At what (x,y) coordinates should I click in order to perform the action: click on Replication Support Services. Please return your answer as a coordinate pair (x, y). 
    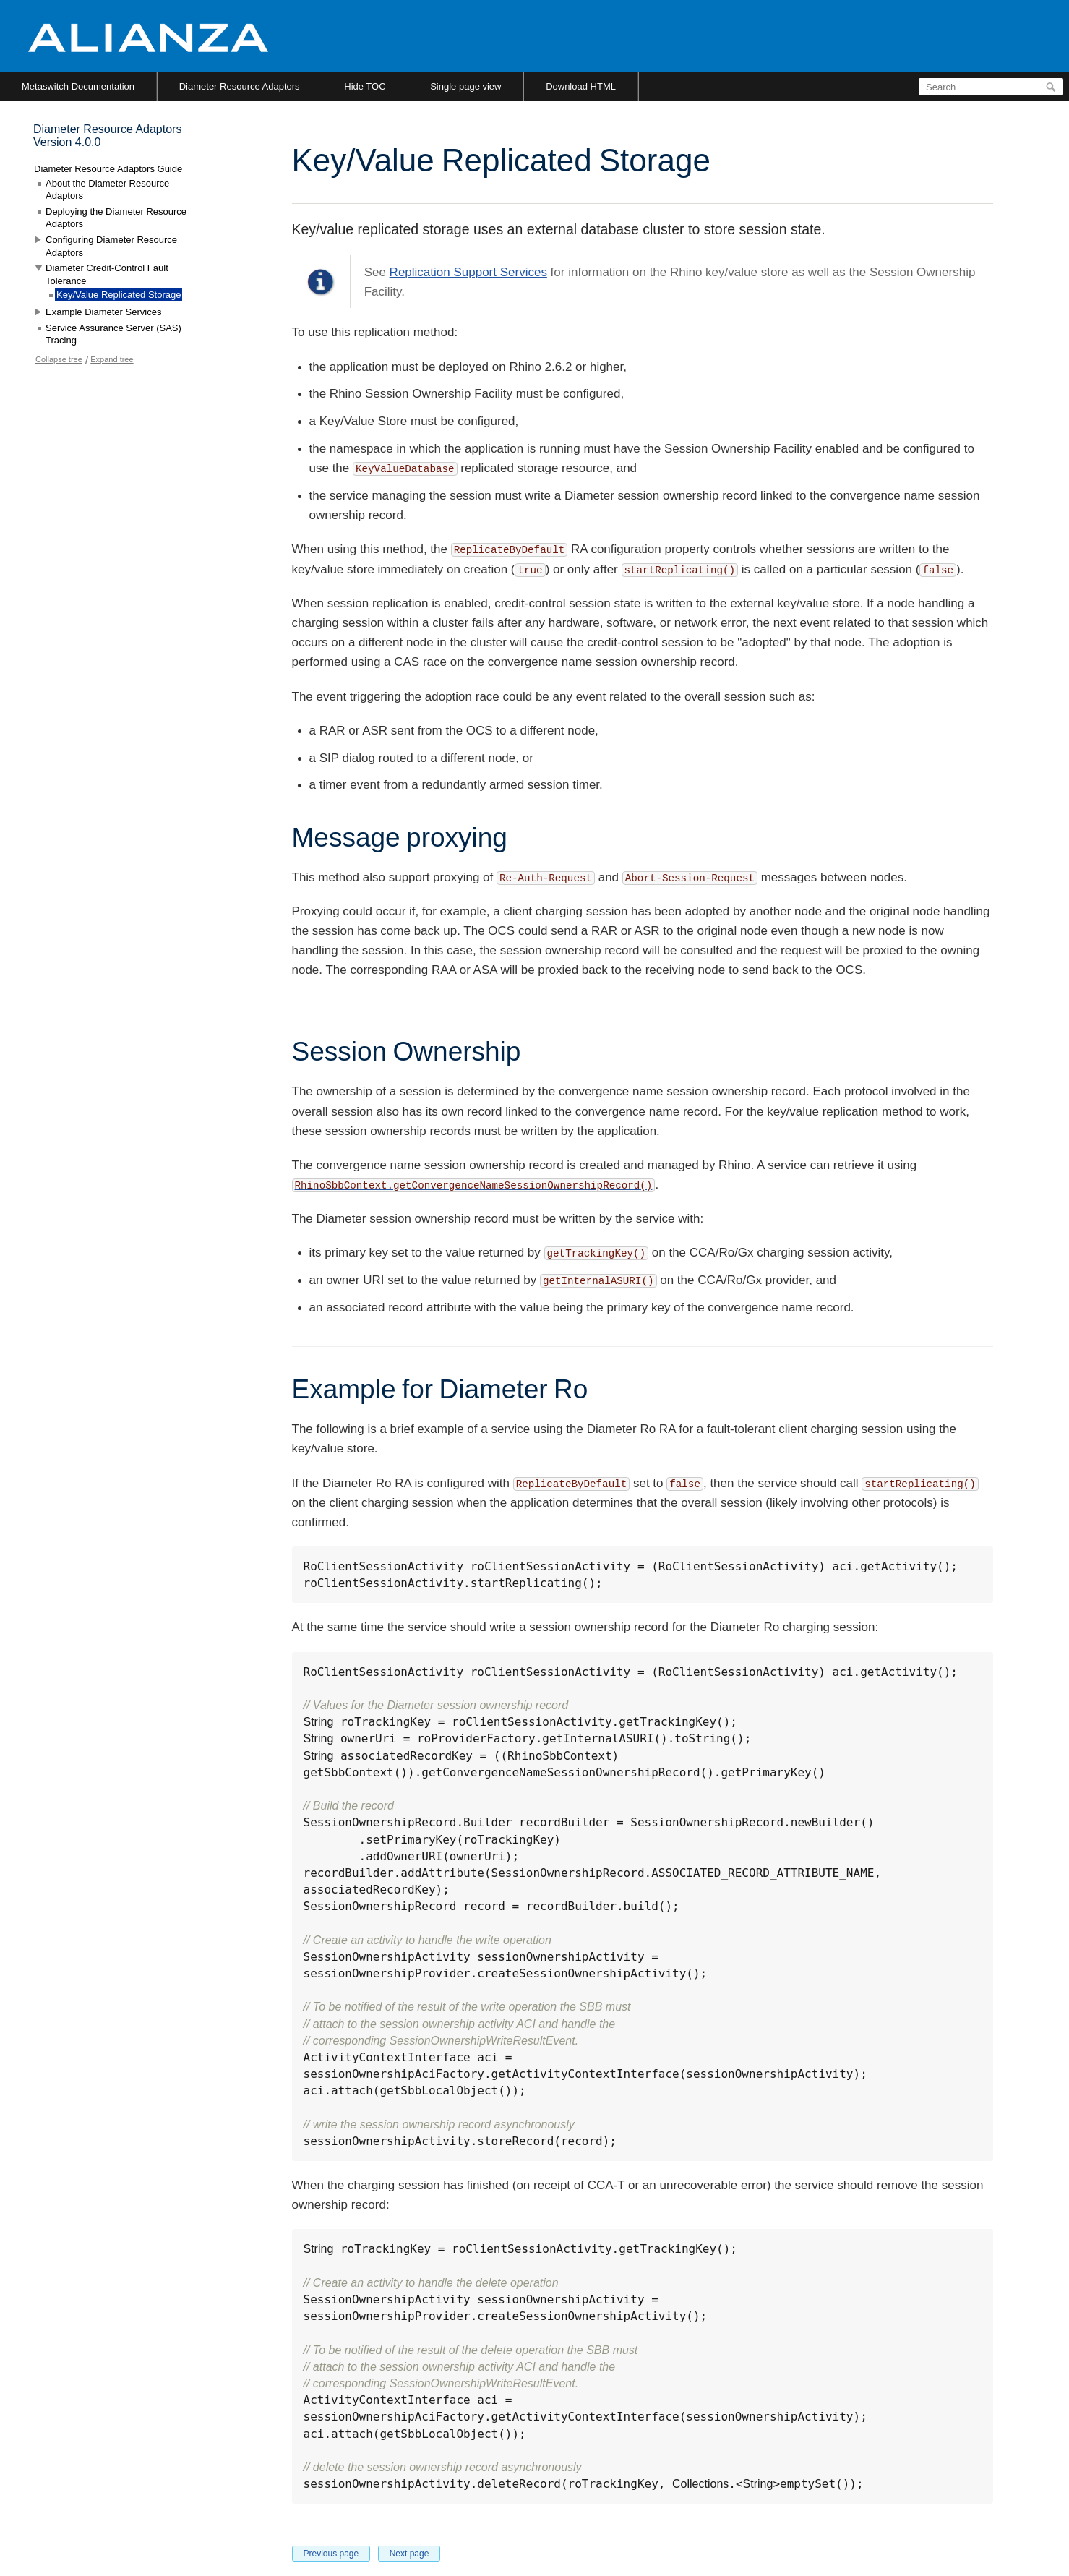
    Looking at the image, I should click on (468, 272).